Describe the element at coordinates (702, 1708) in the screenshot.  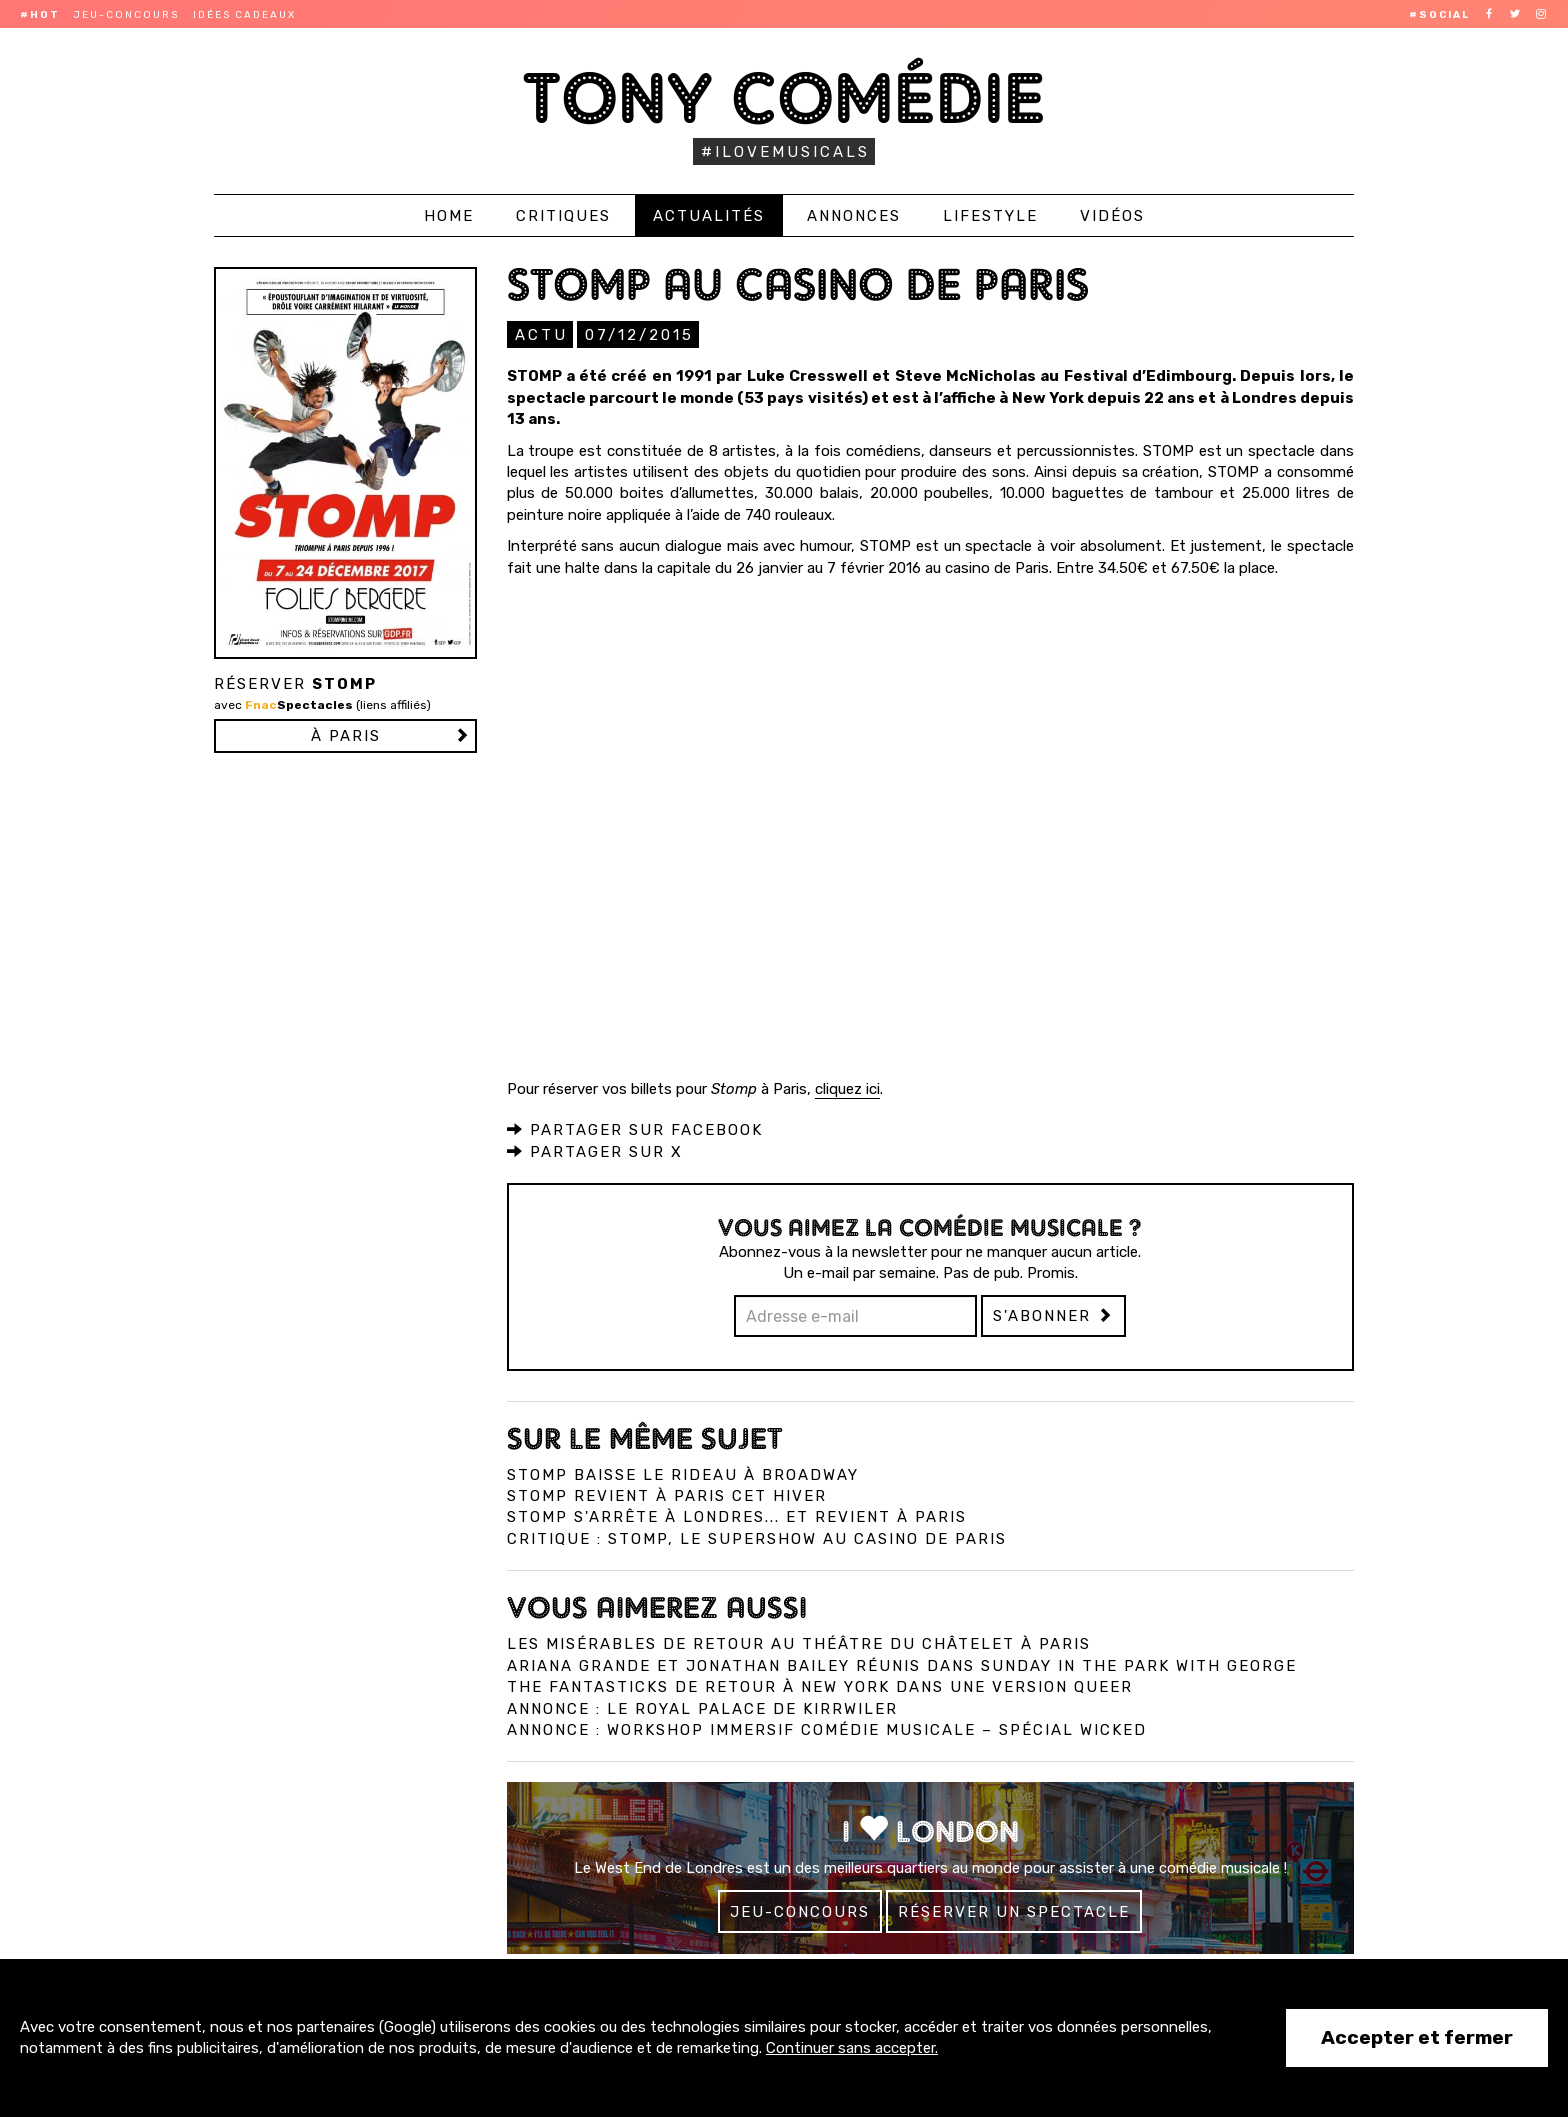
I see `Annonce : Le Royal Palace de Kirrwiler` at that location.